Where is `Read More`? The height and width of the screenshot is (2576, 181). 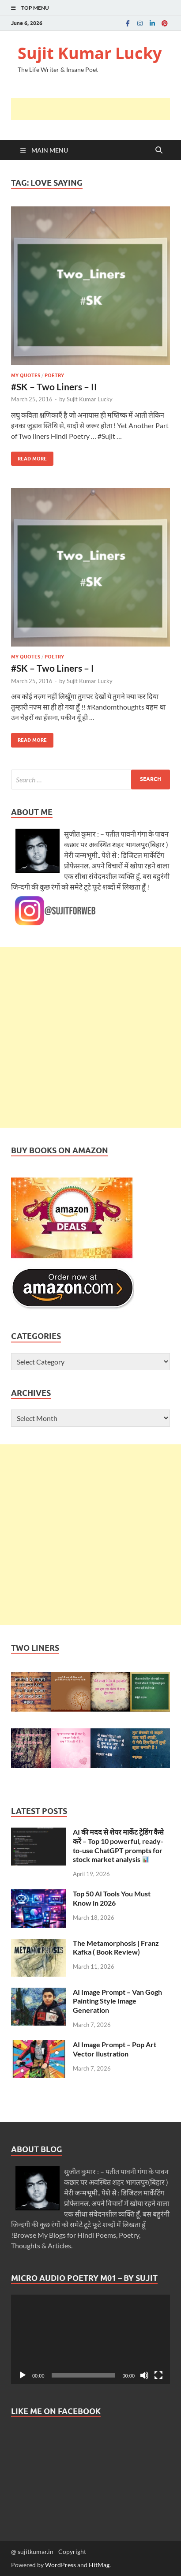
Read More is located at coordinates (29, 457).